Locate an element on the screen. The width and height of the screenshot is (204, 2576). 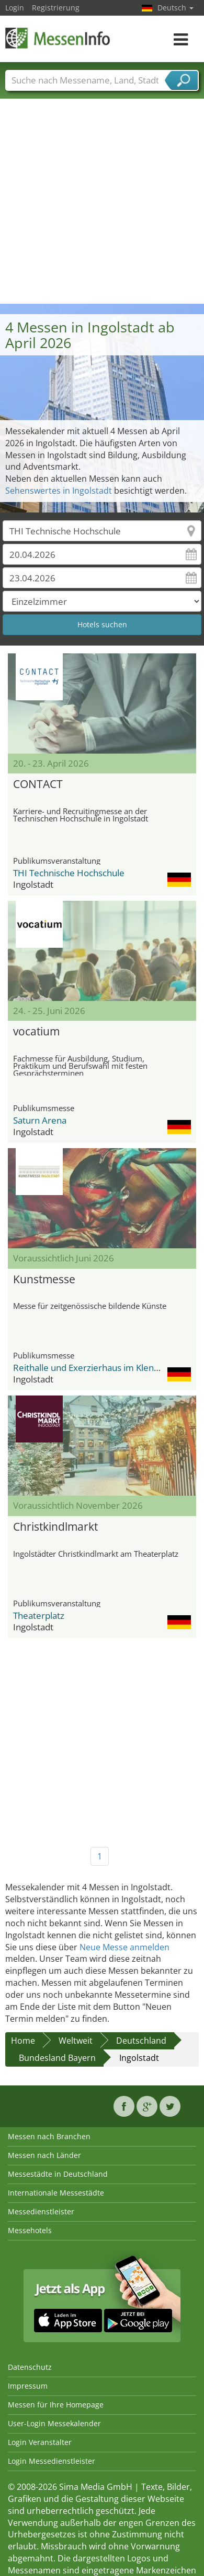
Login is located at coordinates (14, 8).